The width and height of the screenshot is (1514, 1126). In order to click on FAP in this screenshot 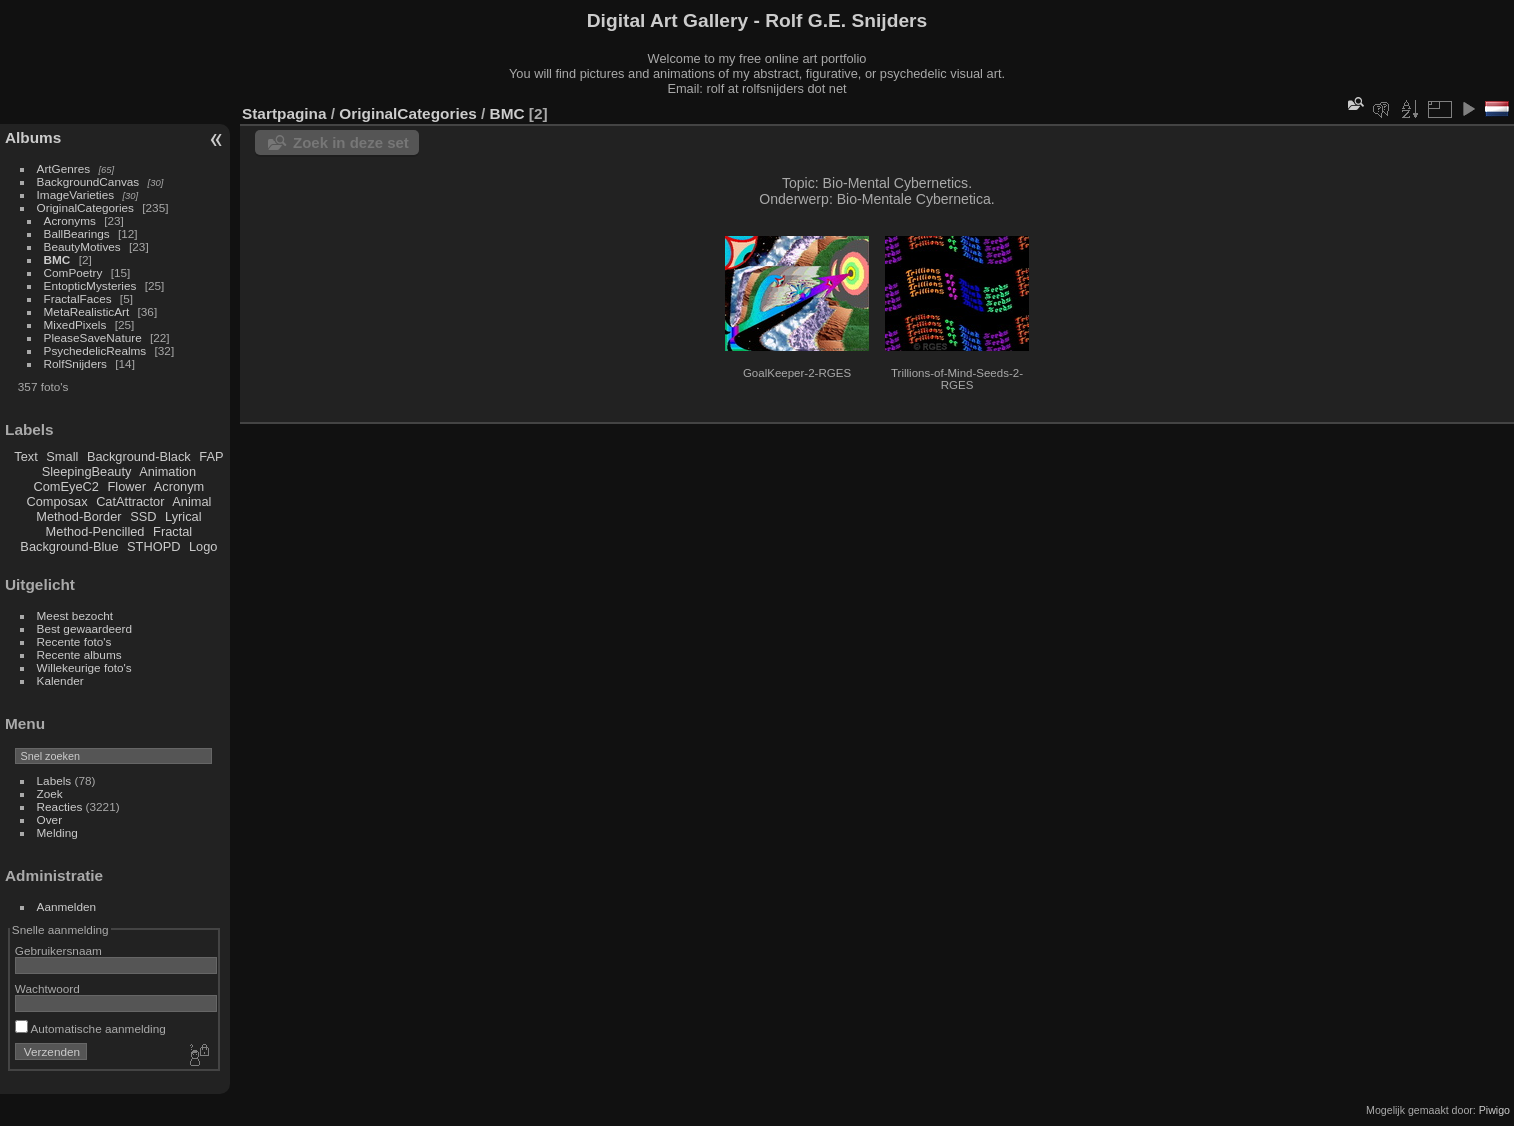, I will do `click(211, 456)`.